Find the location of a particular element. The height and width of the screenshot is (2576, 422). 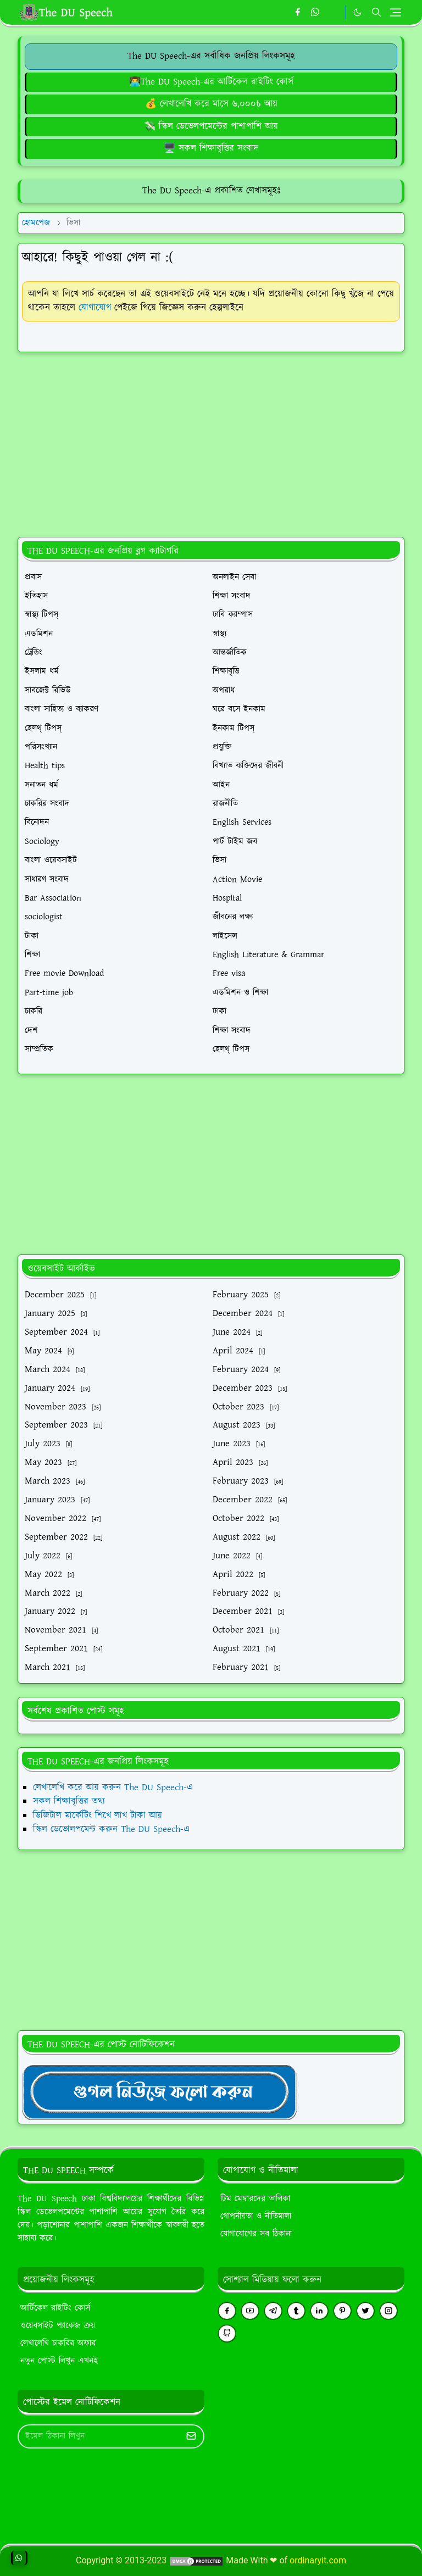

[facebook] is located at coordinates (297, 12).